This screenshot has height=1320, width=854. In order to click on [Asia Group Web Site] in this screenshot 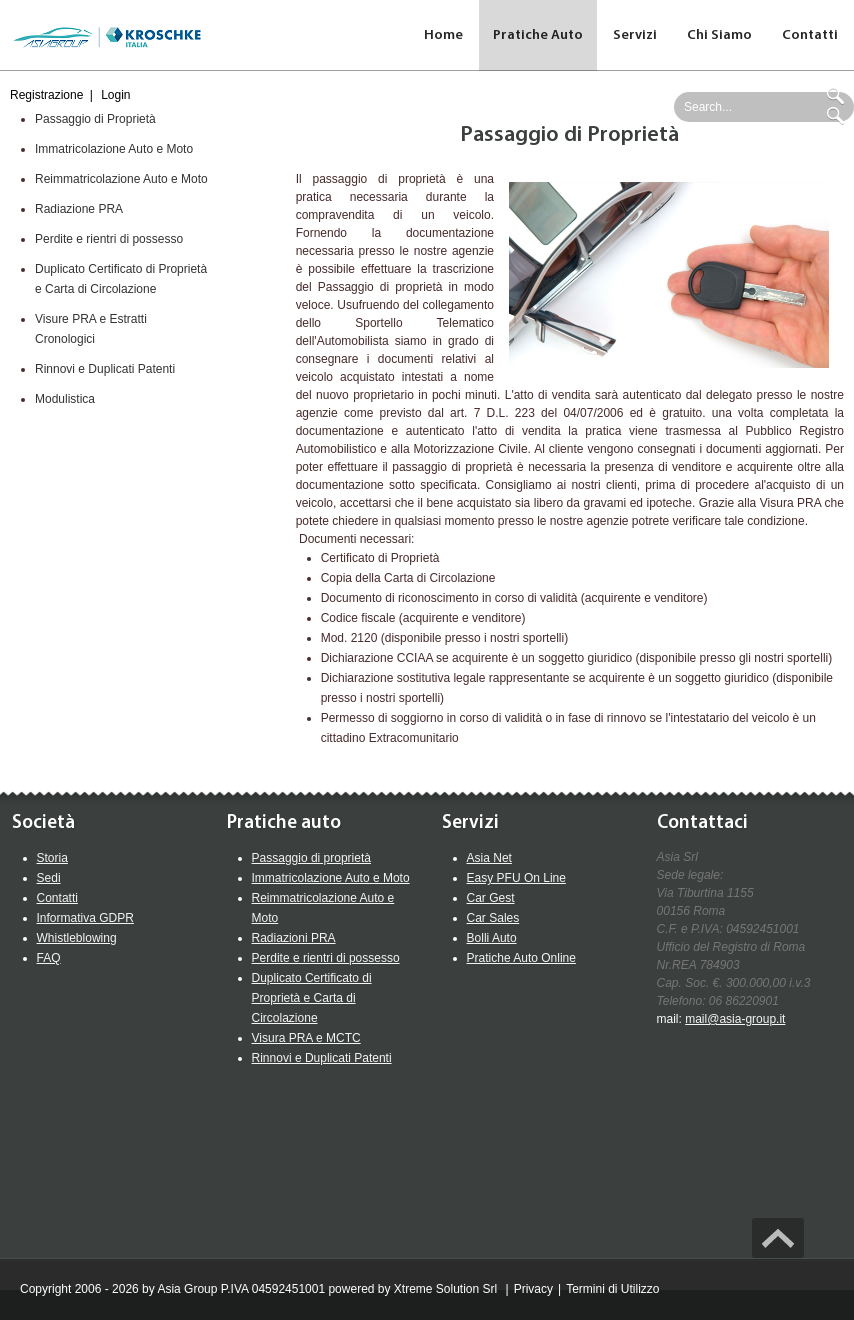, I will do `click(105, 35)`.